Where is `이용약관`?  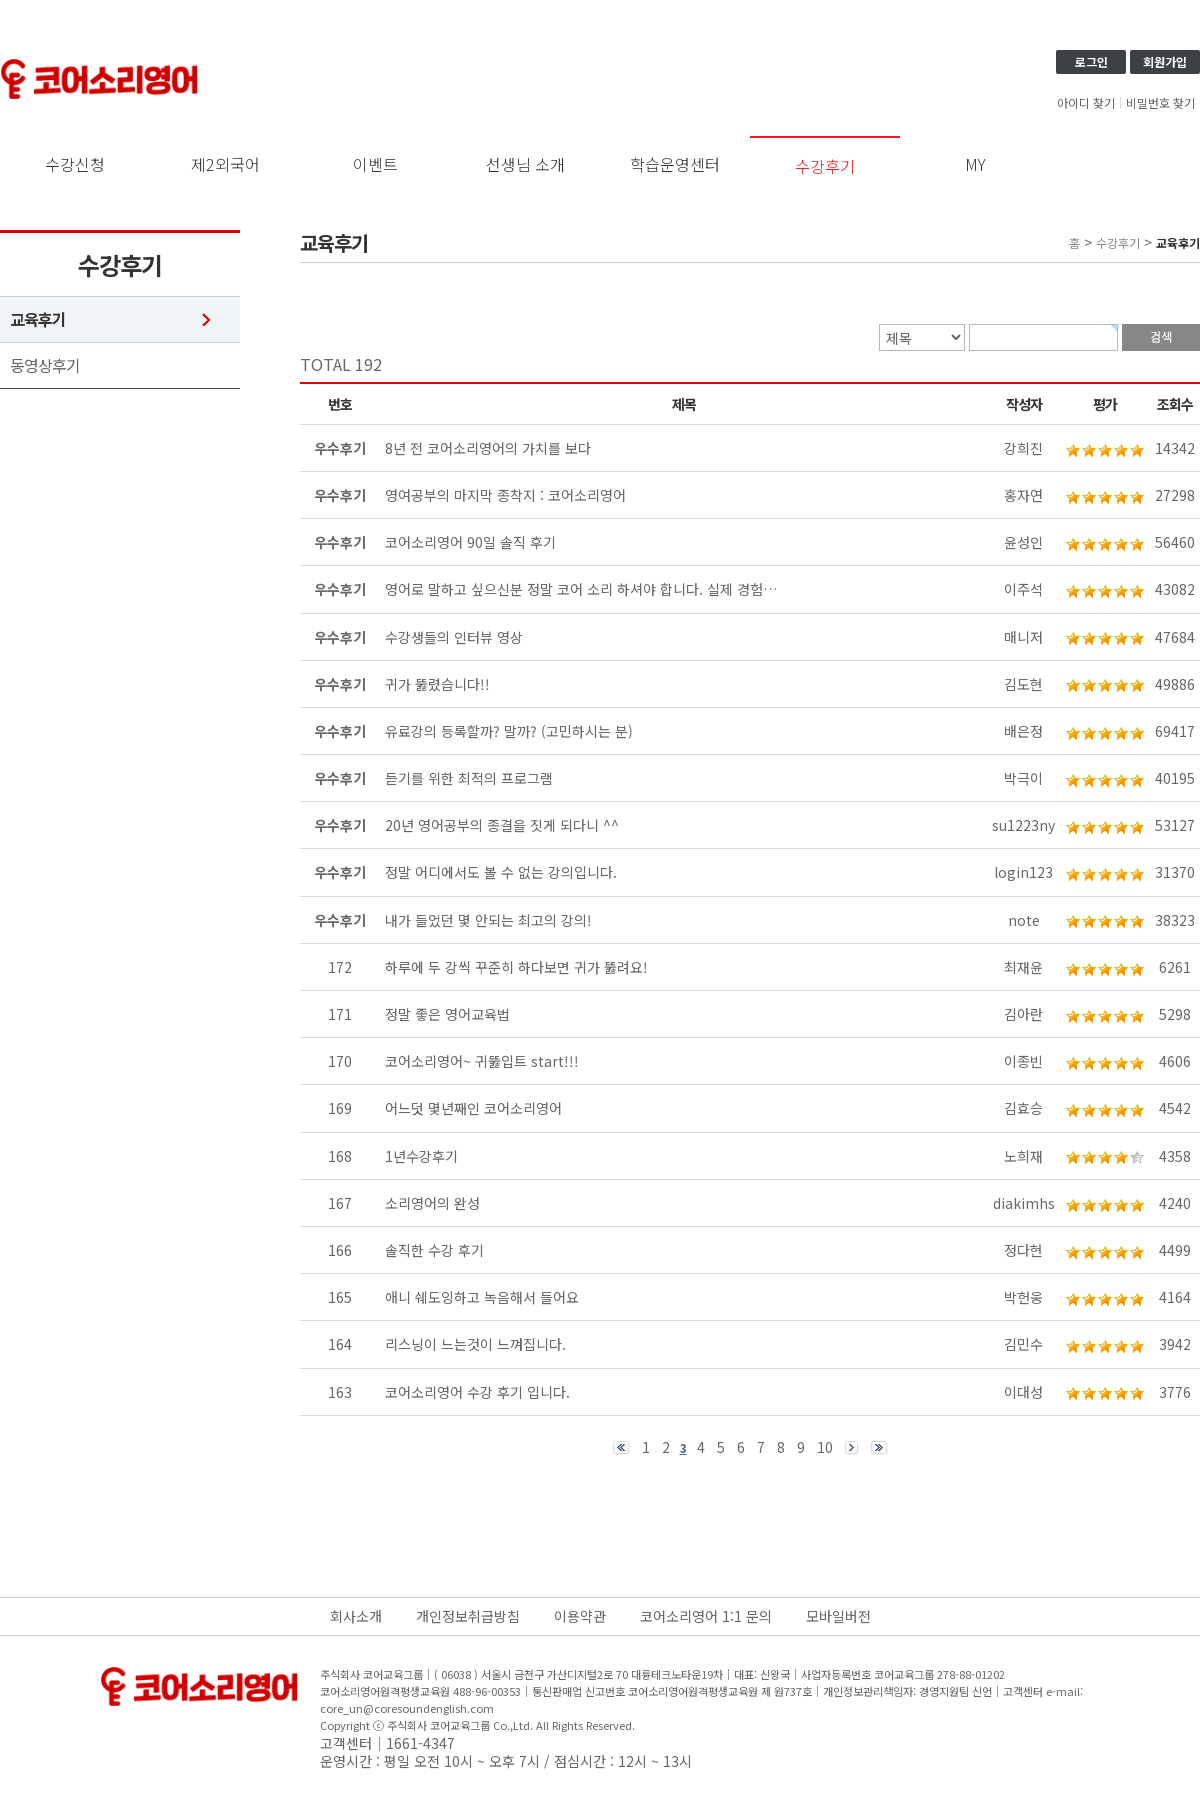 이용약관 is located at coordinates (580, 1616).